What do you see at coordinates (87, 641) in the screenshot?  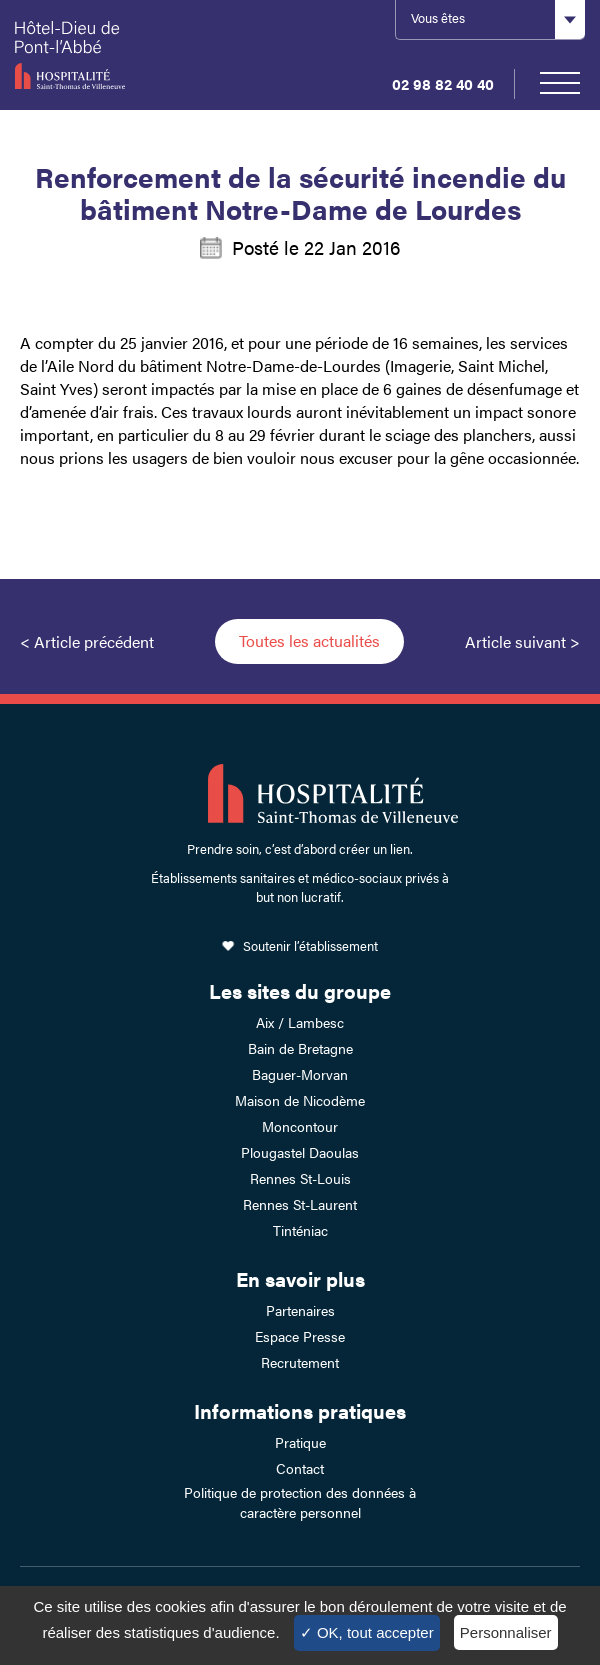 I see `< Article précédent` at bounding box center [87, 641].